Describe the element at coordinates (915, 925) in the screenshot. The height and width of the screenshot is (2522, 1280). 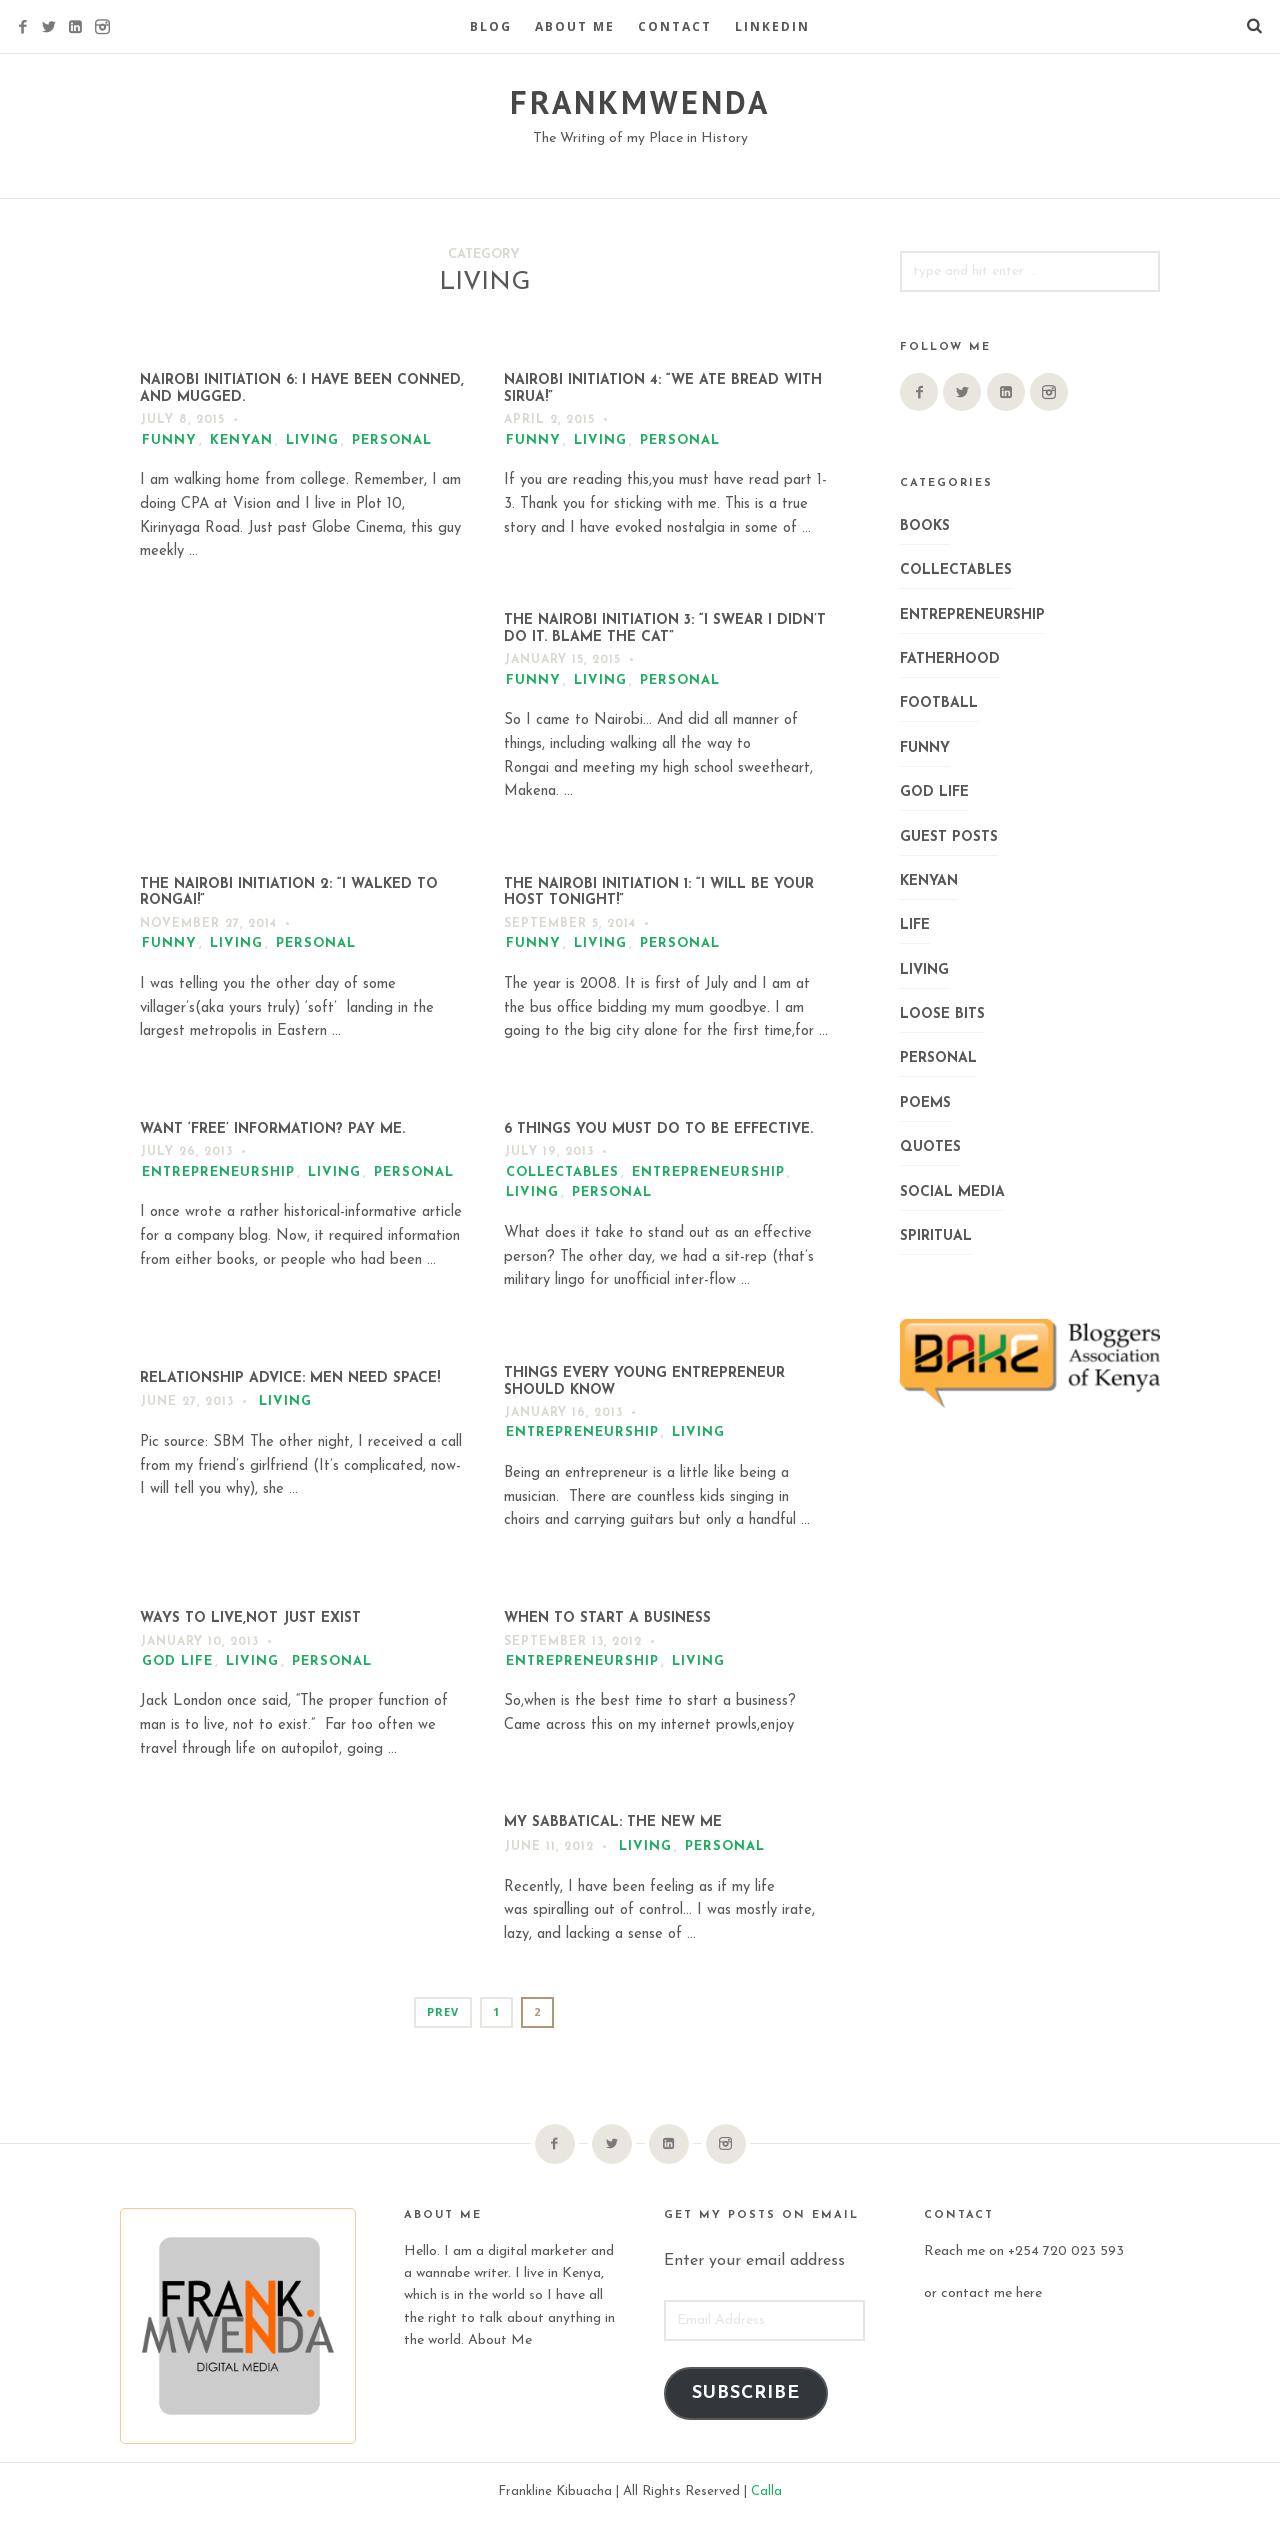
I see `Life` at that location.